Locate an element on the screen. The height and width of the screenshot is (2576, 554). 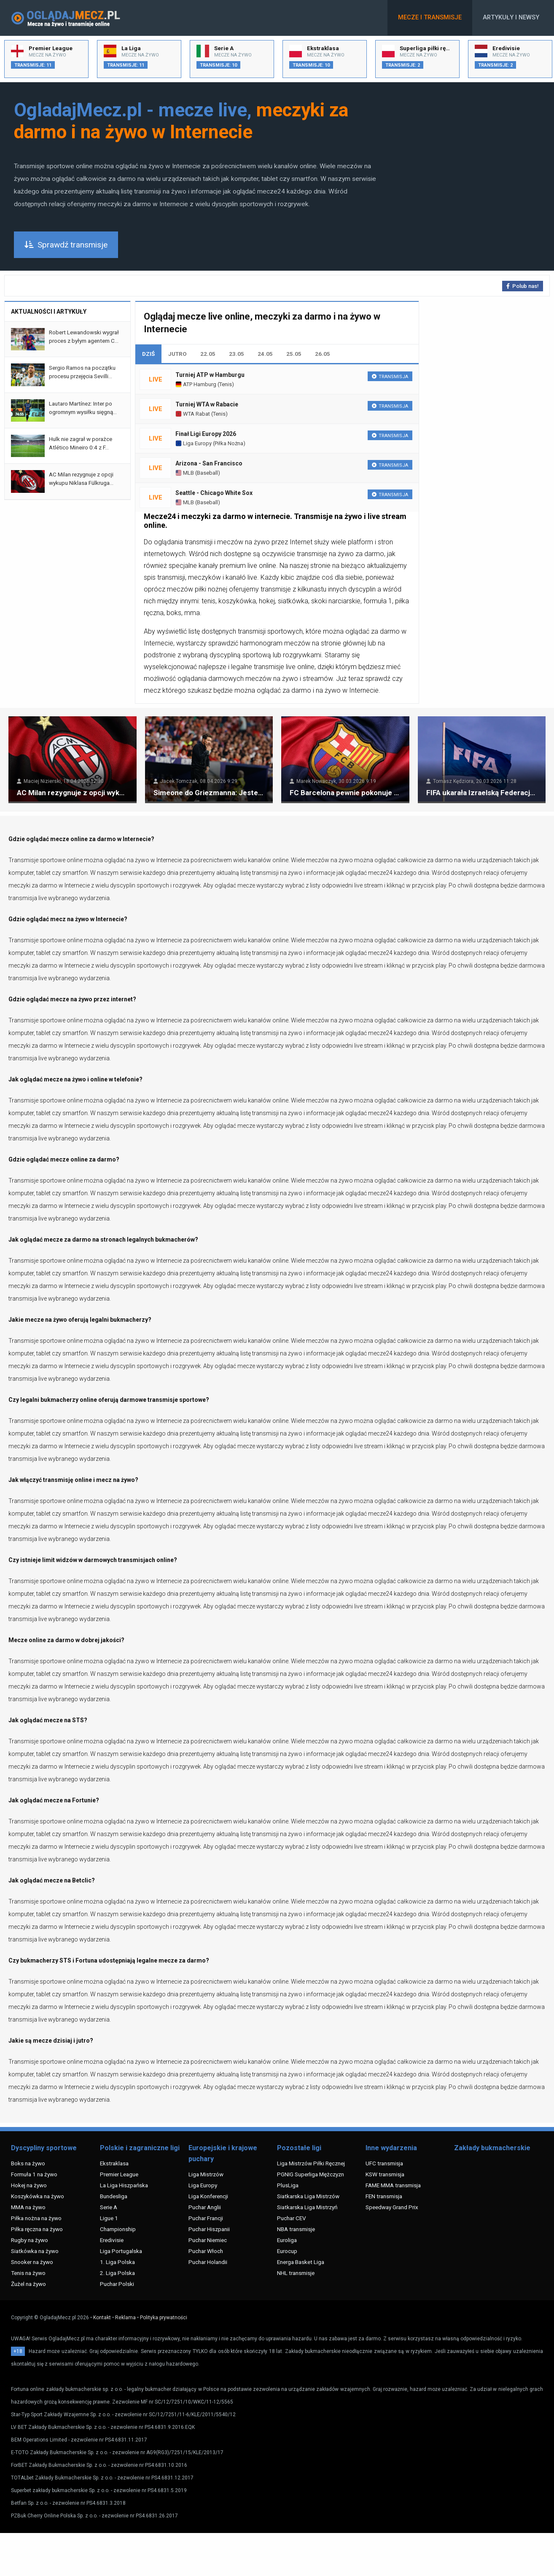
Puchar Włoch is located at coordinates (205, 2251).